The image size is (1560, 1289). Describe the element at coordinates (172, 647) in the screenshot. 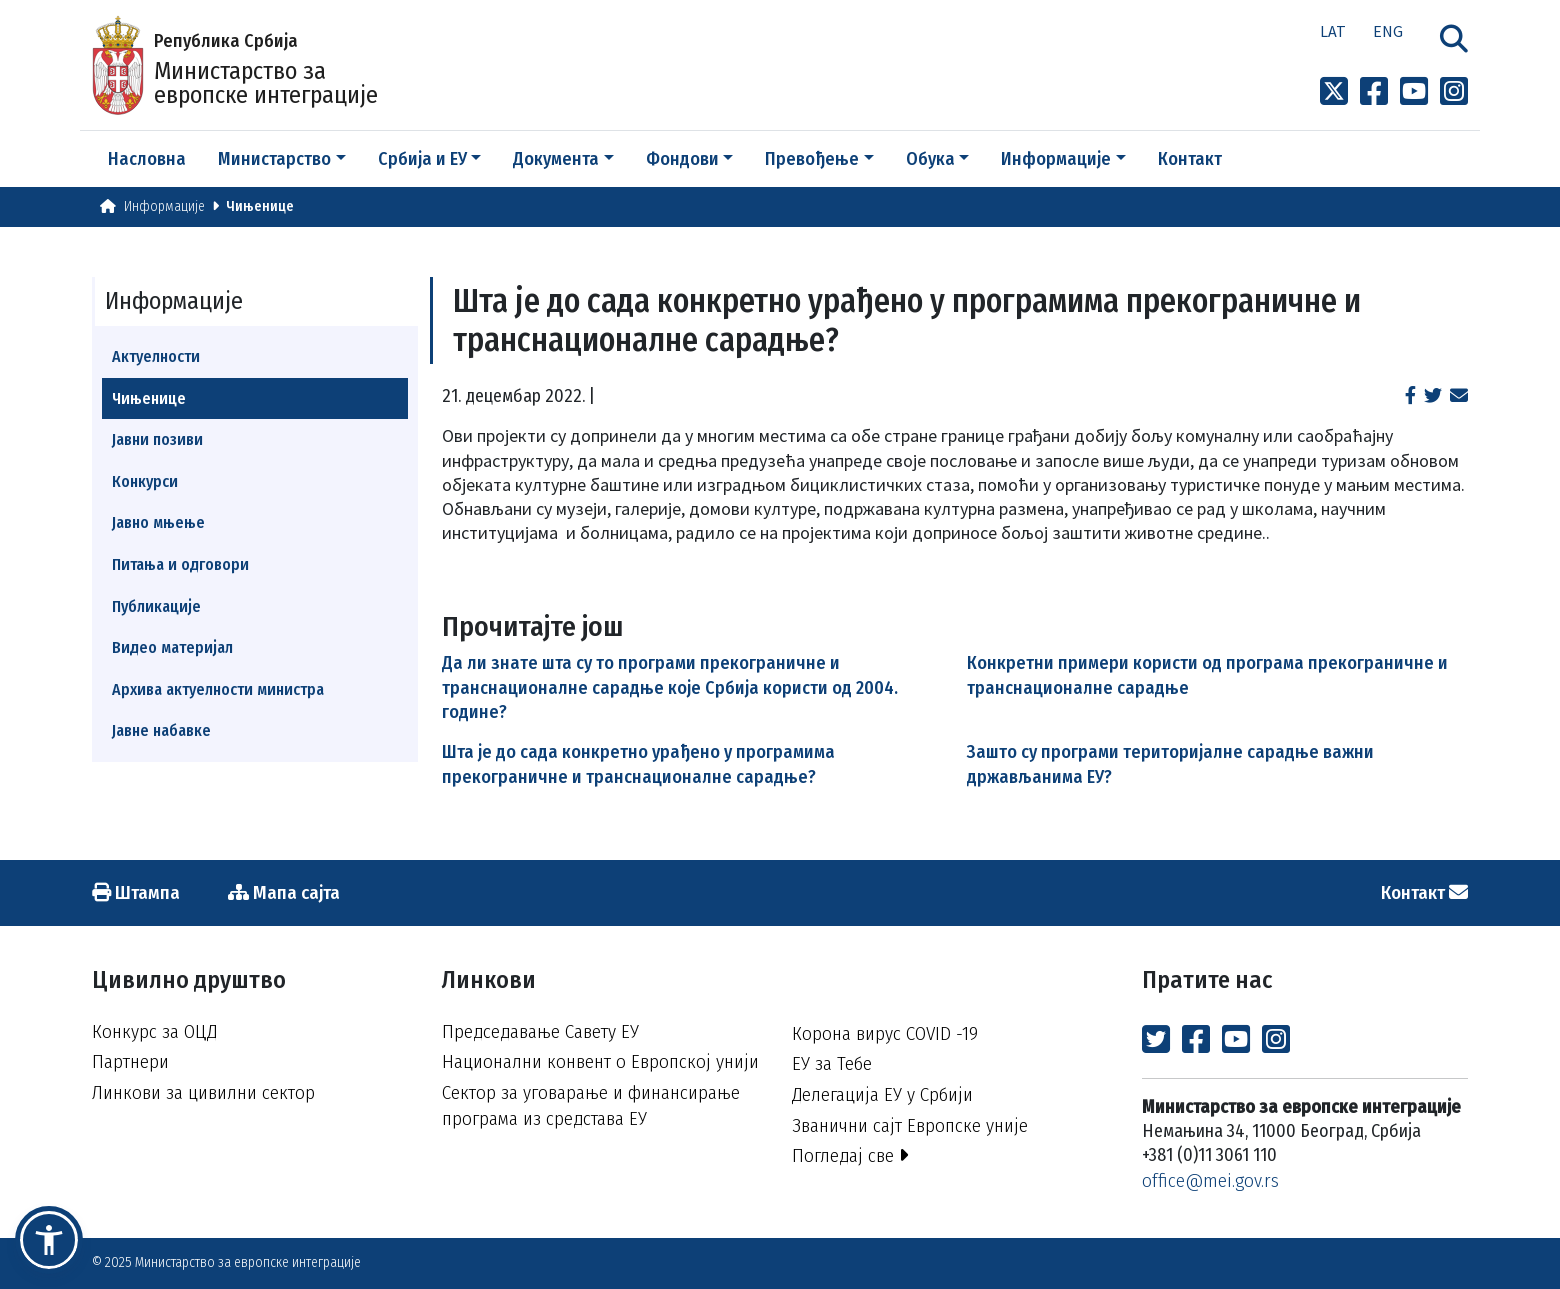

I see `Видео материјал` at that location.